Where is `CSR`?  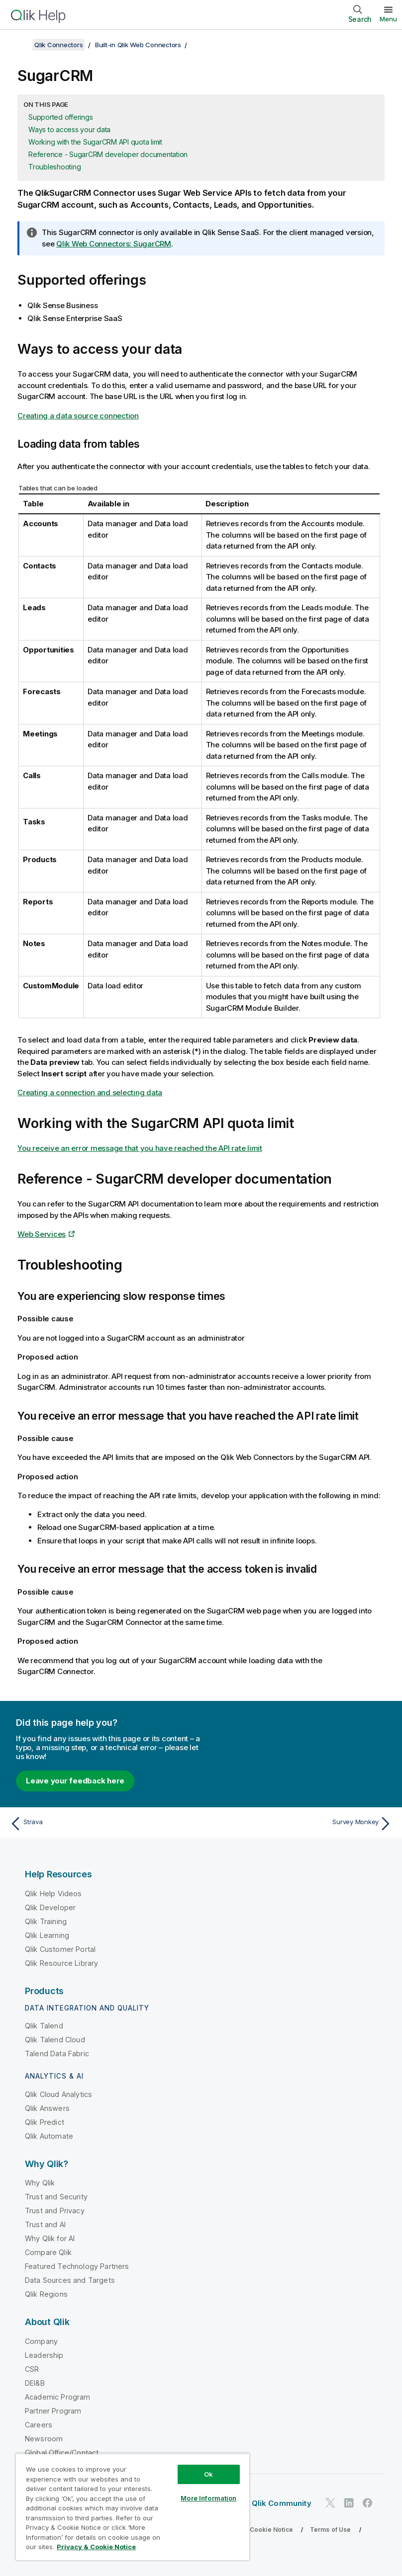 CSR is located at coordinates (32, 2369).